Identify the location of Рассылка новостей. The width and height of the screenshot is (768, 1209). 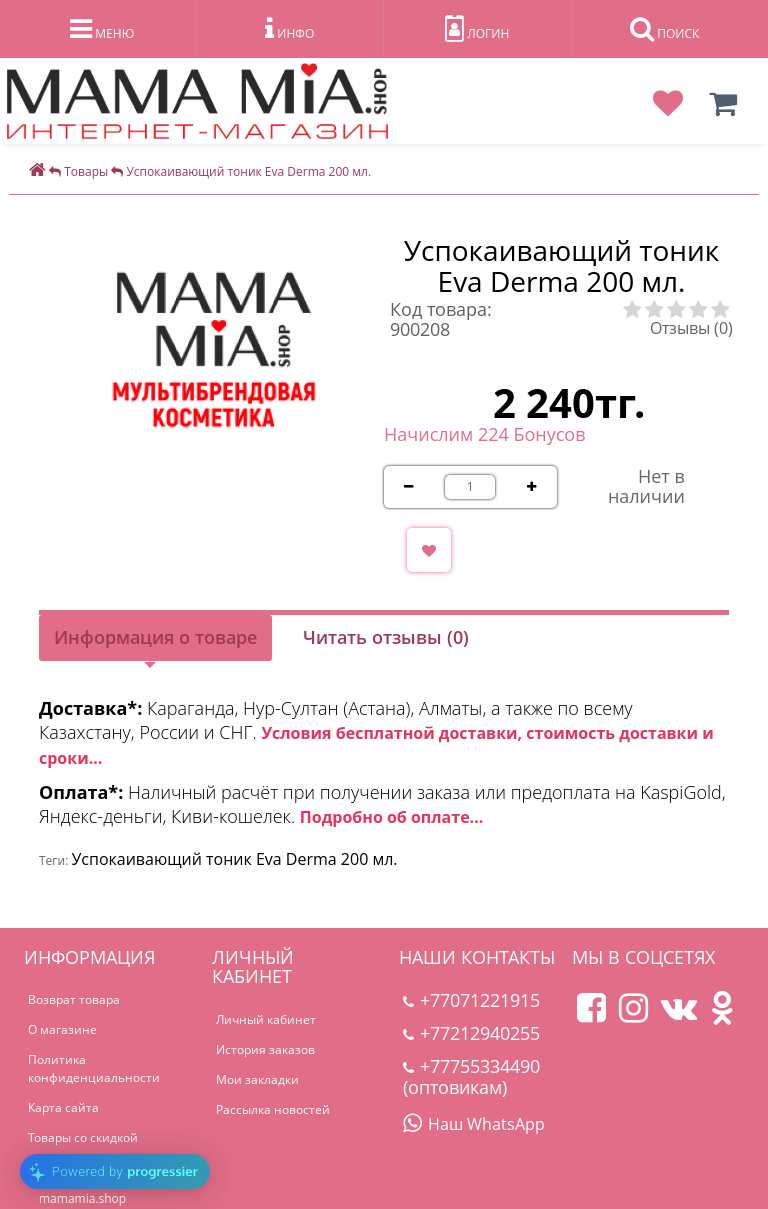
(273, 1109).